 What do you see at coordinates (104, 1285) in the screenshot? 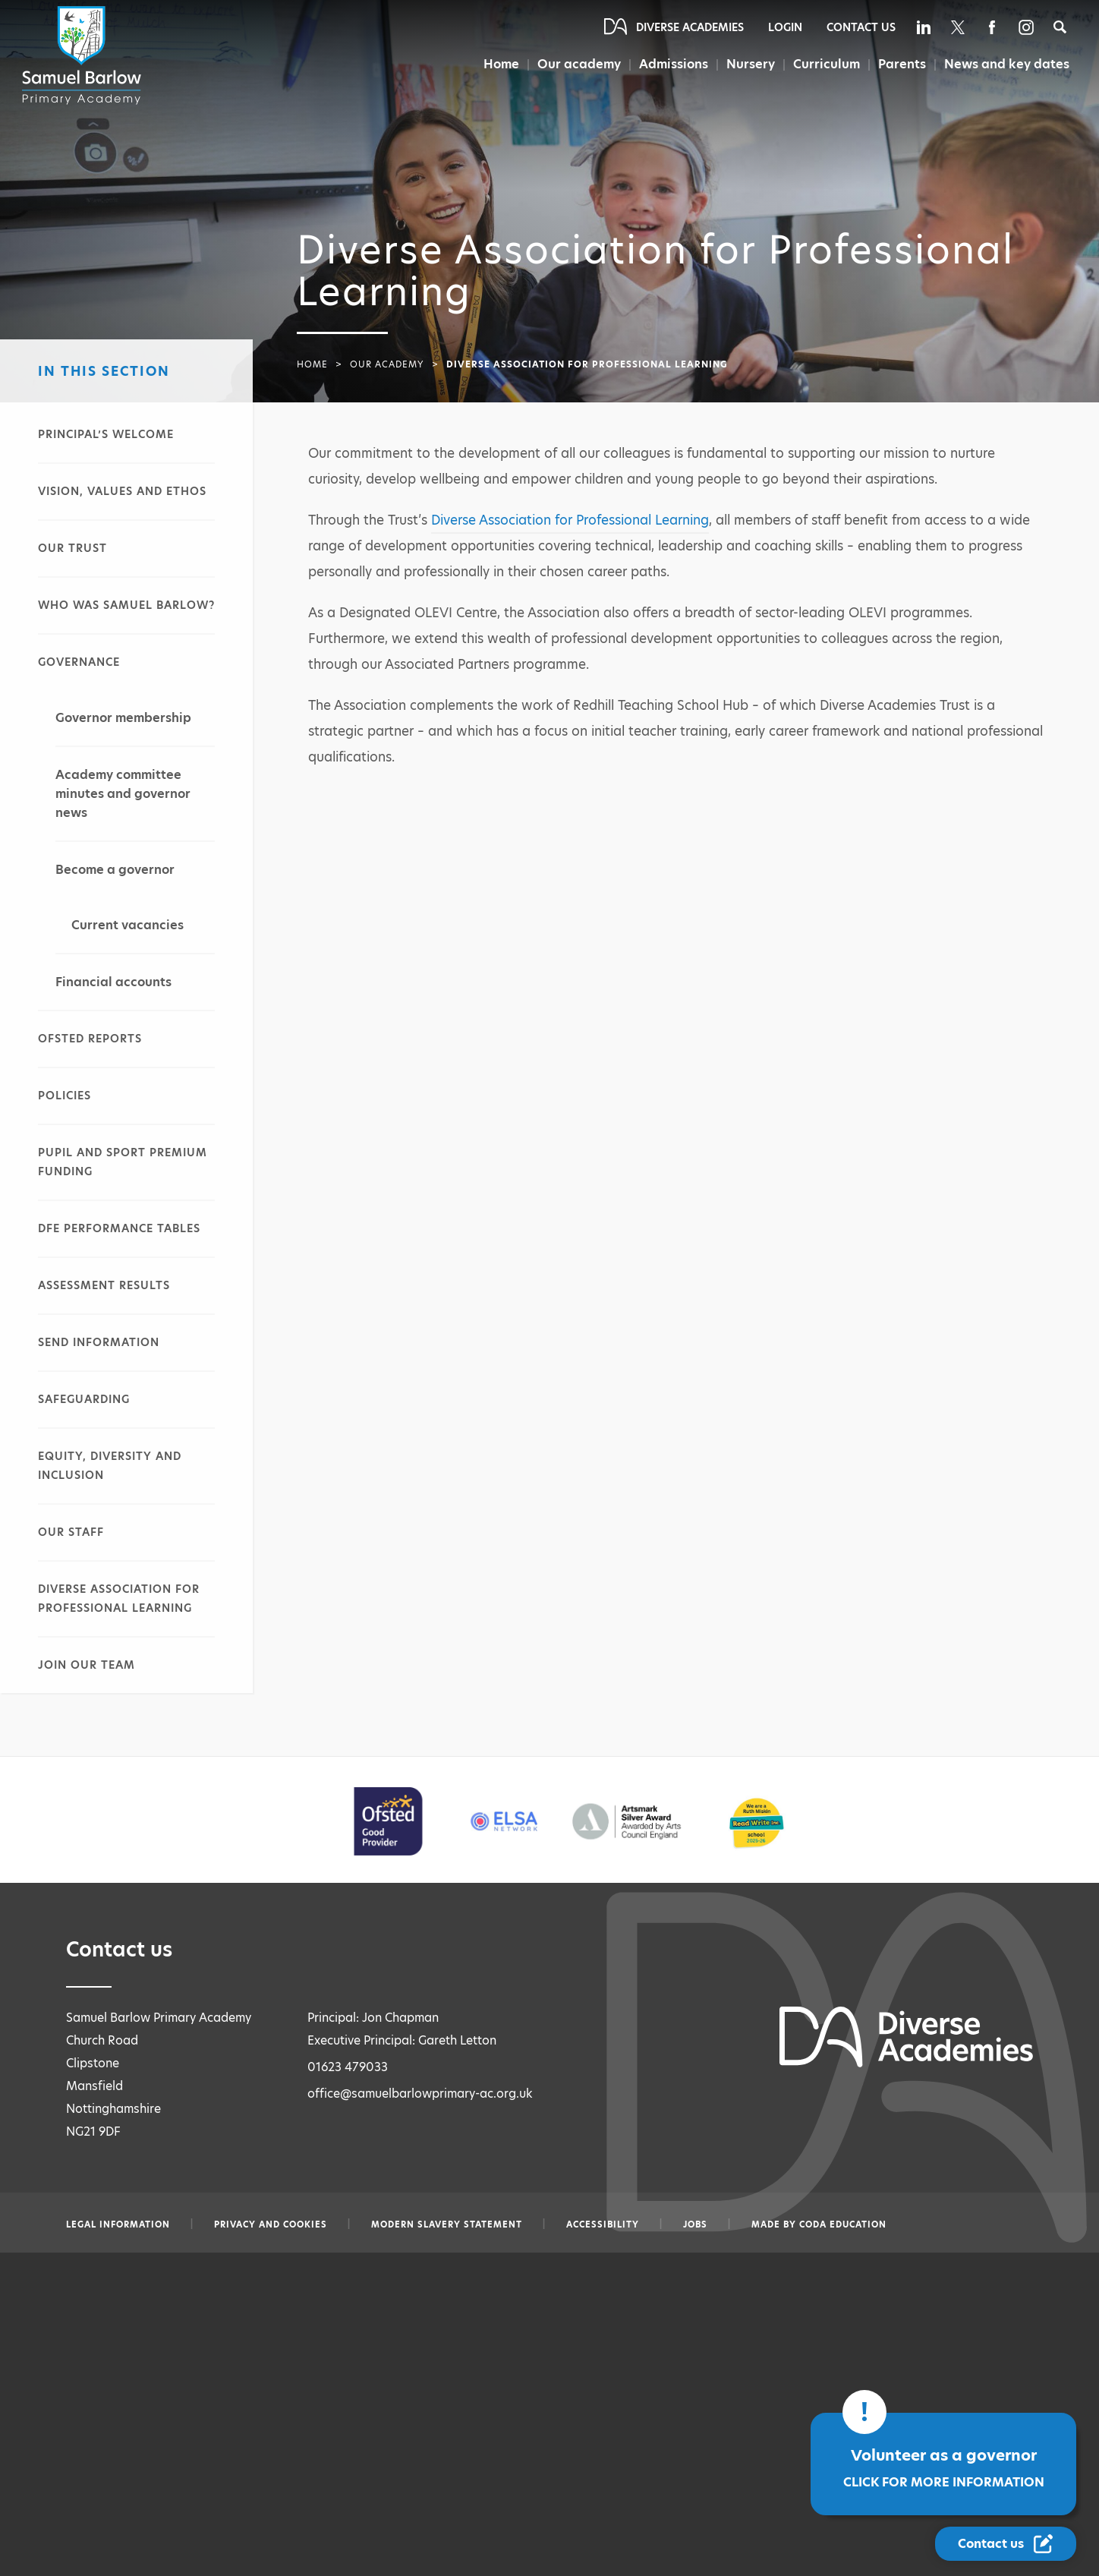
I see `Assessment results` at bounding box center [104, 1285].